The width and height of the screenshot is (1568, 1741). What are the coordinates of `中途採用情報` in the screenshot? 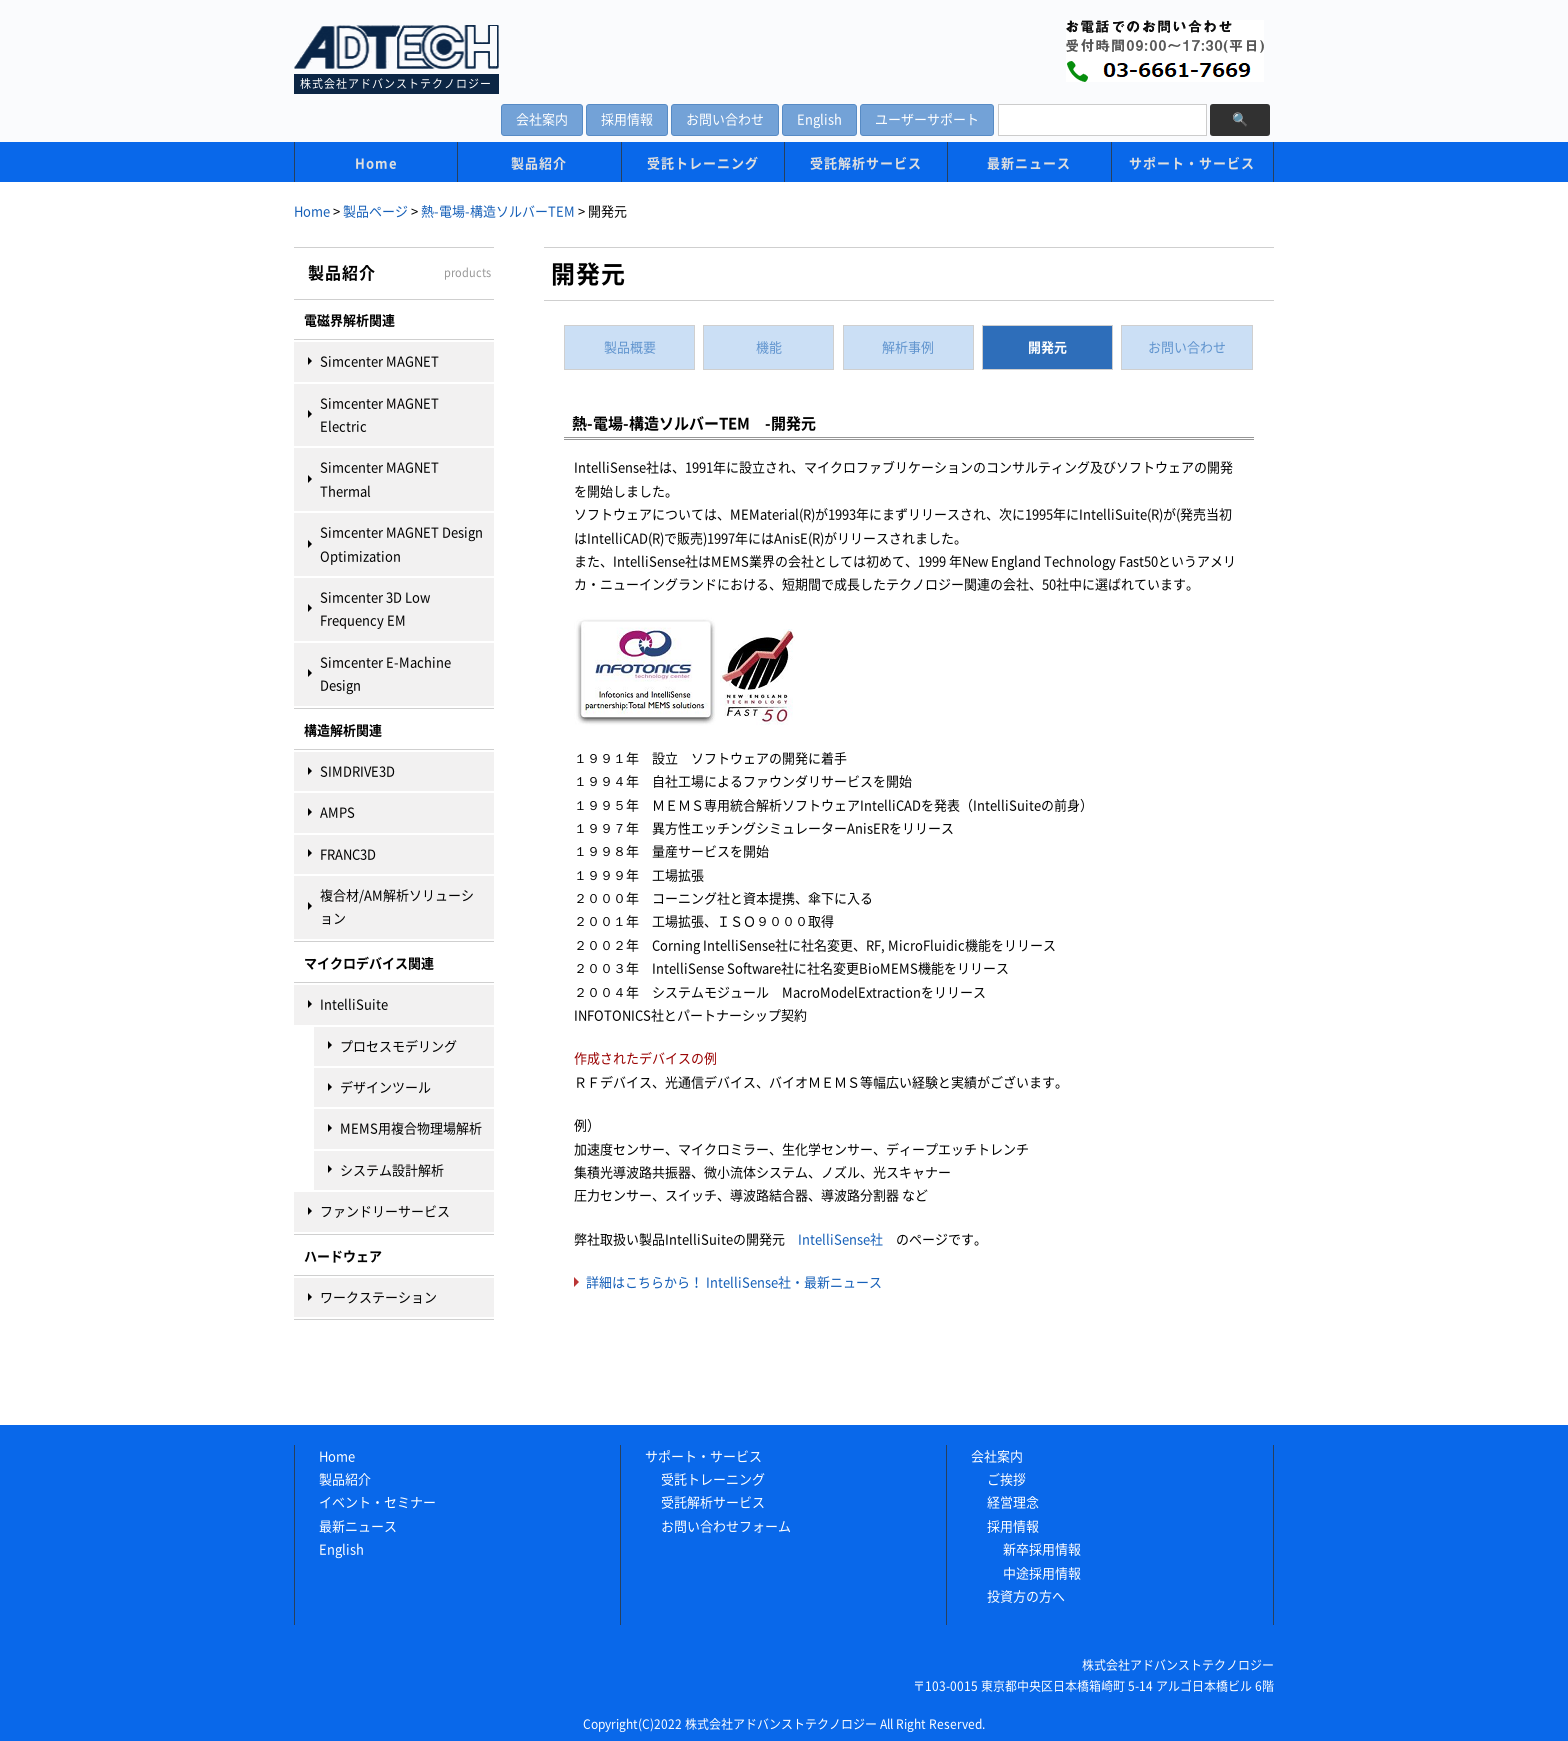 It's located at (1042, 1573).